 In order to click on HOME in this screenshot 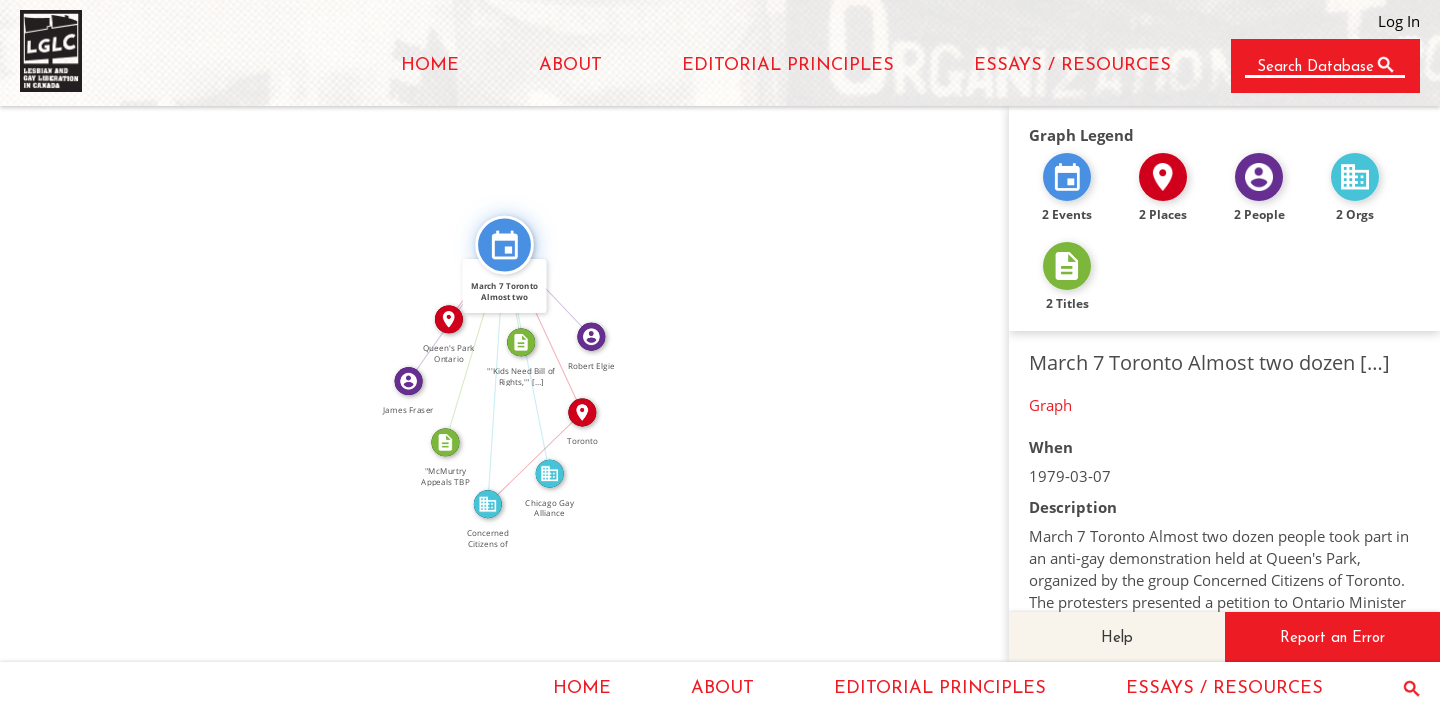, I will do `click(430, 65)`.